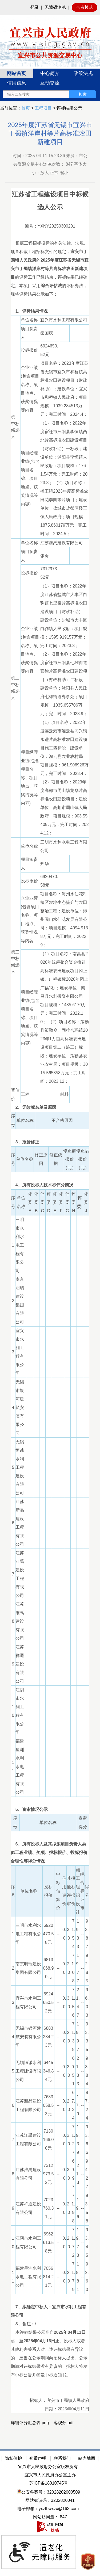 Image resolution: width=100 pixels, height=2576 pixels. Describe the element at coordinates (64, 919) in the screenshot. I see `项目名称：漳州水仙花种植区农地生态提升与农田整治工程；建设单位：漳州圆山水仙花发展有限公司；项目规模：4094.9138万元；完工时间：2022.9；` at that location.